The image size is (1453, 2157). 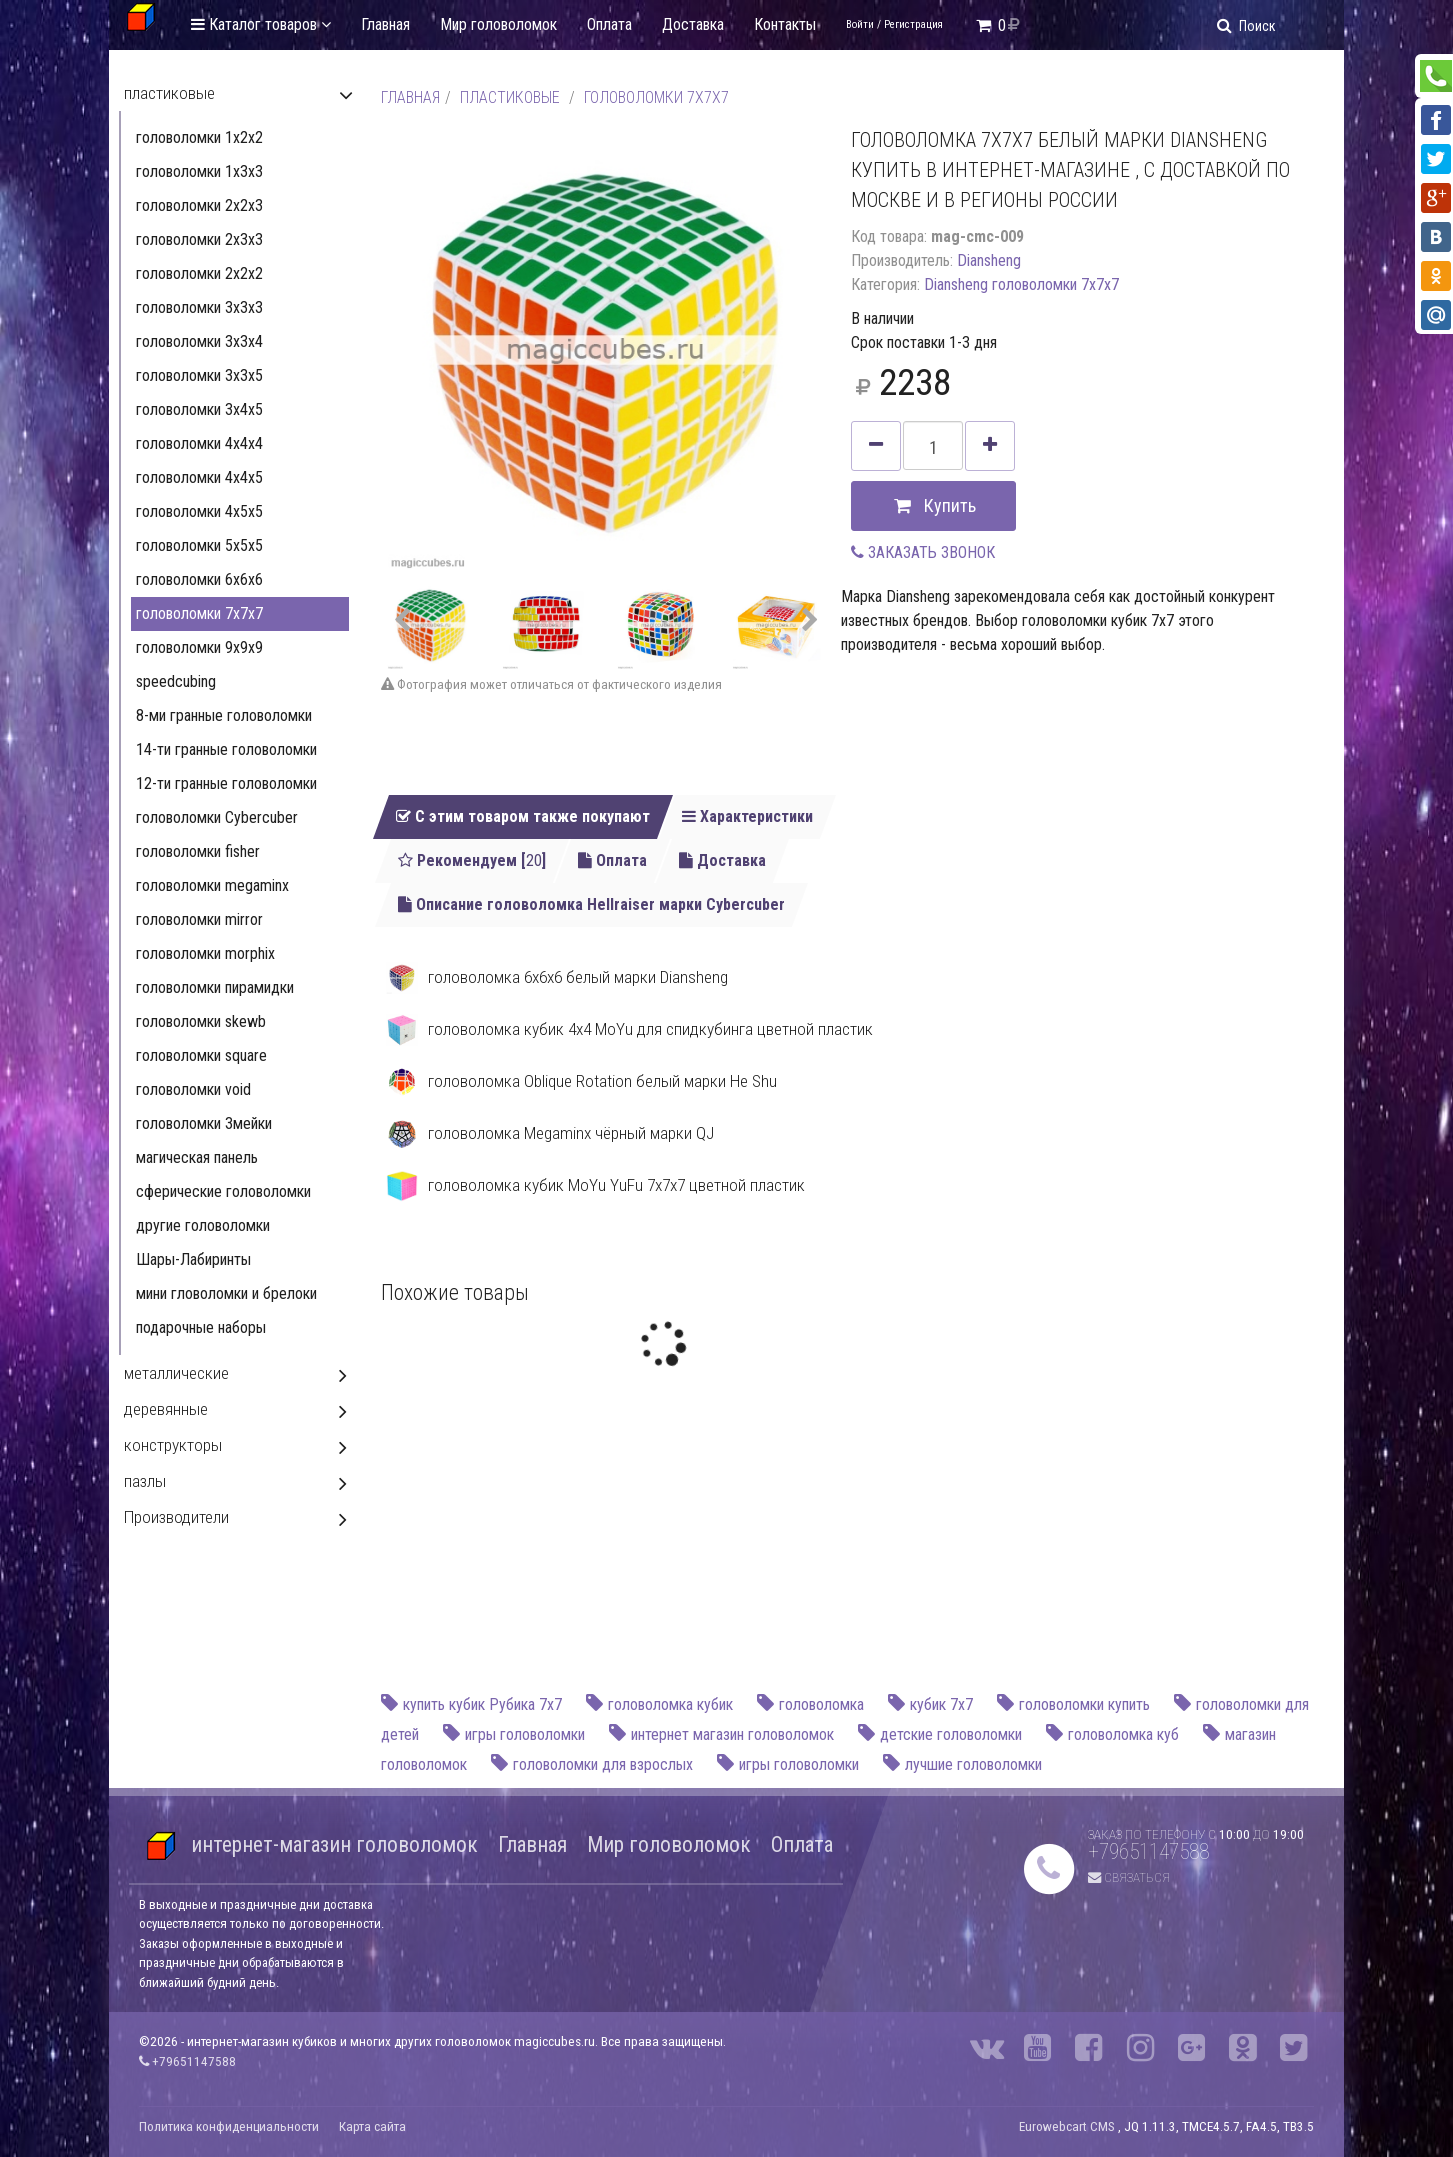 I want to click on Описание головоломка Hellraiser марки Cybercuber, so click(x=591, y=904).